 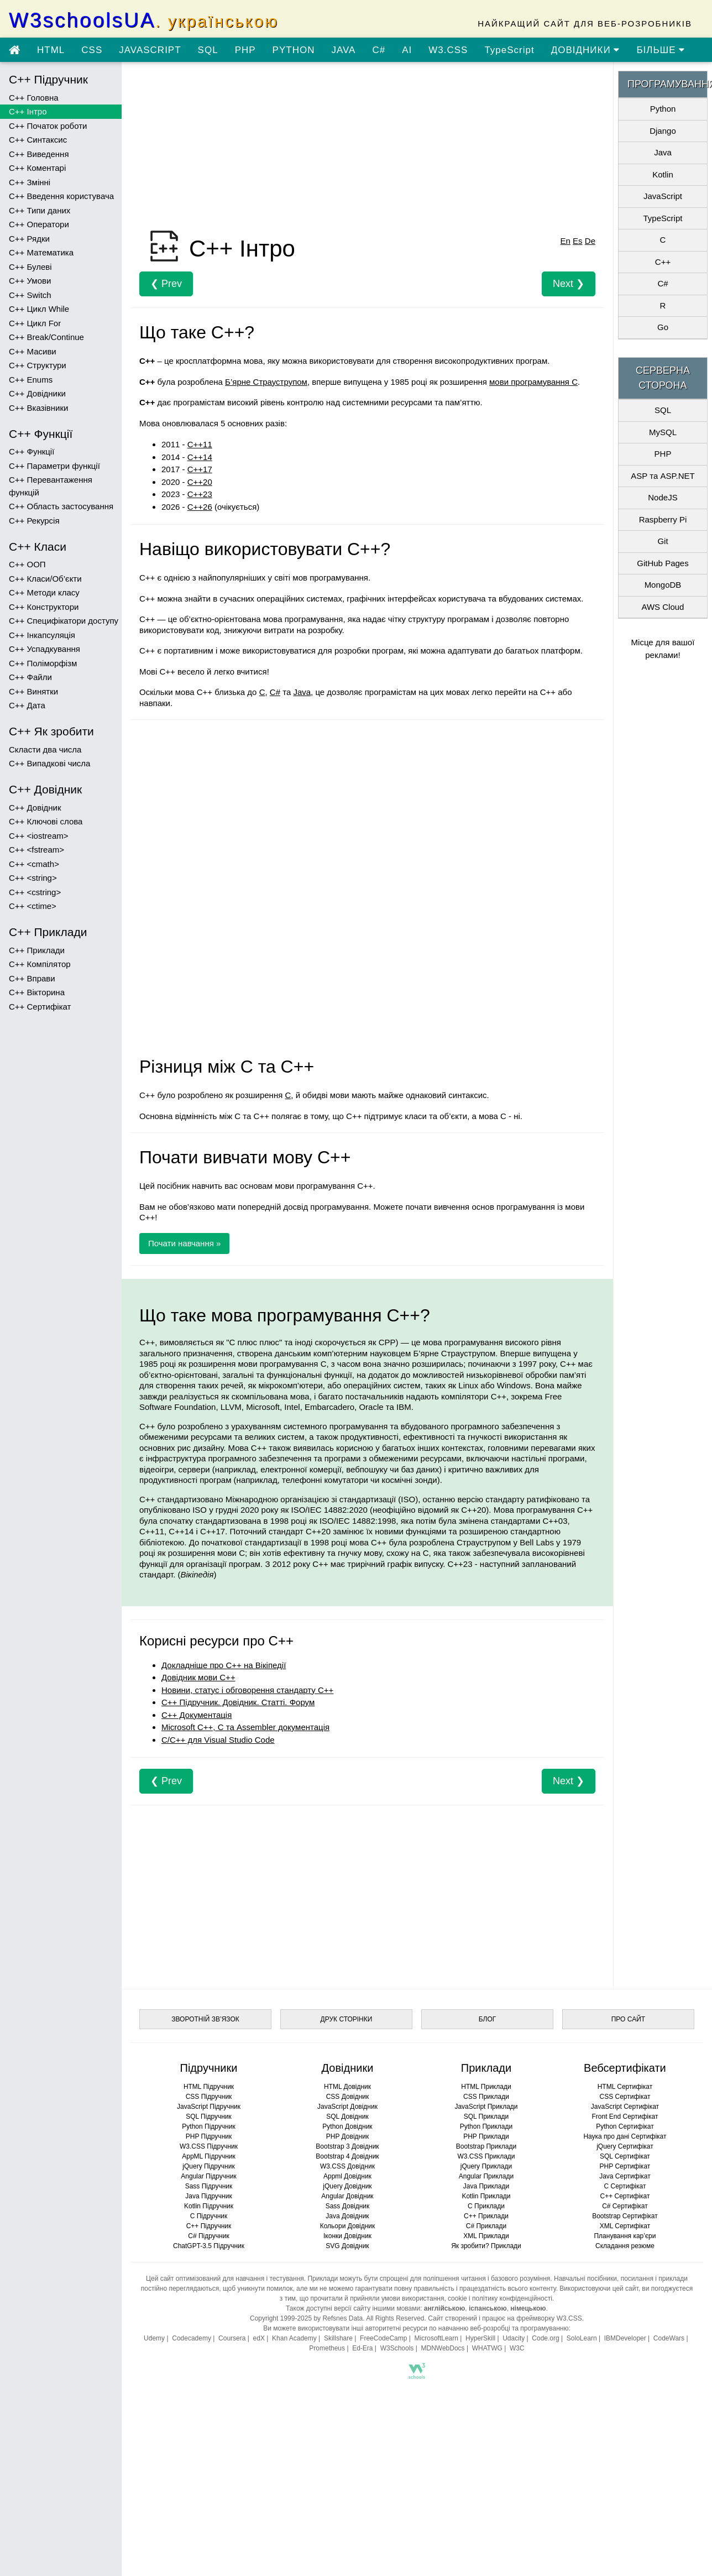 I want to click on edX, so click(x=259, y=2338).